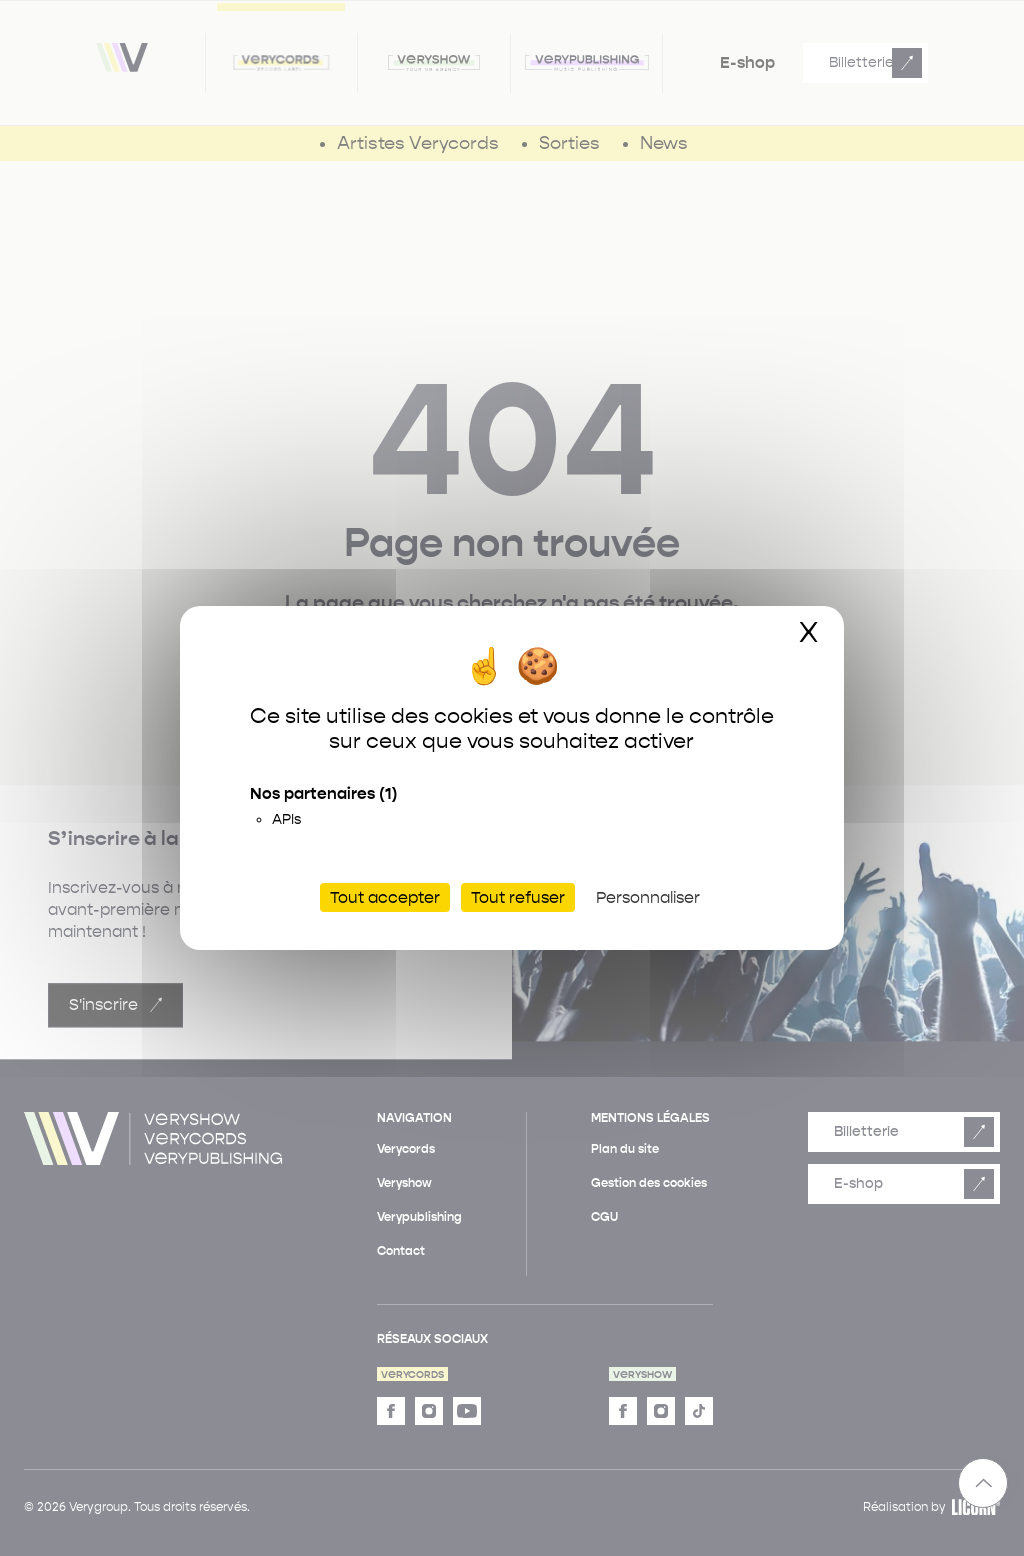 The width and height of the screenshot is (1024, 1556). What do you see at coordinates (518, 897) in the screenshot?
I see `Tout refuser [Cookies : Tout refuser]` at bounding box center [518, 897].